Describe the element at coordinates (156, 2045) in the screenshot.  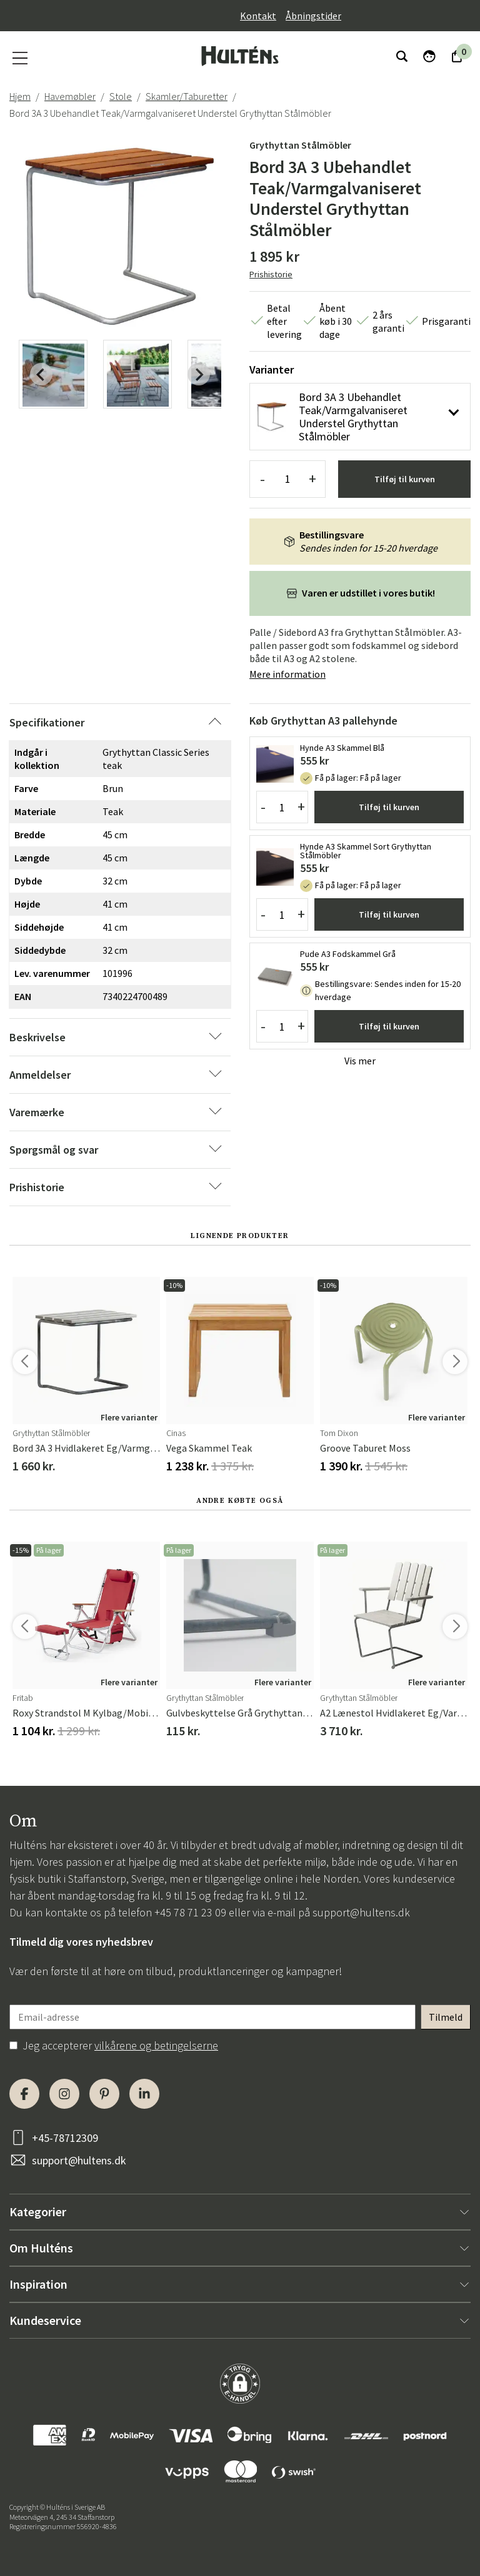
I see `vilkårene og betingelserne` at that location.